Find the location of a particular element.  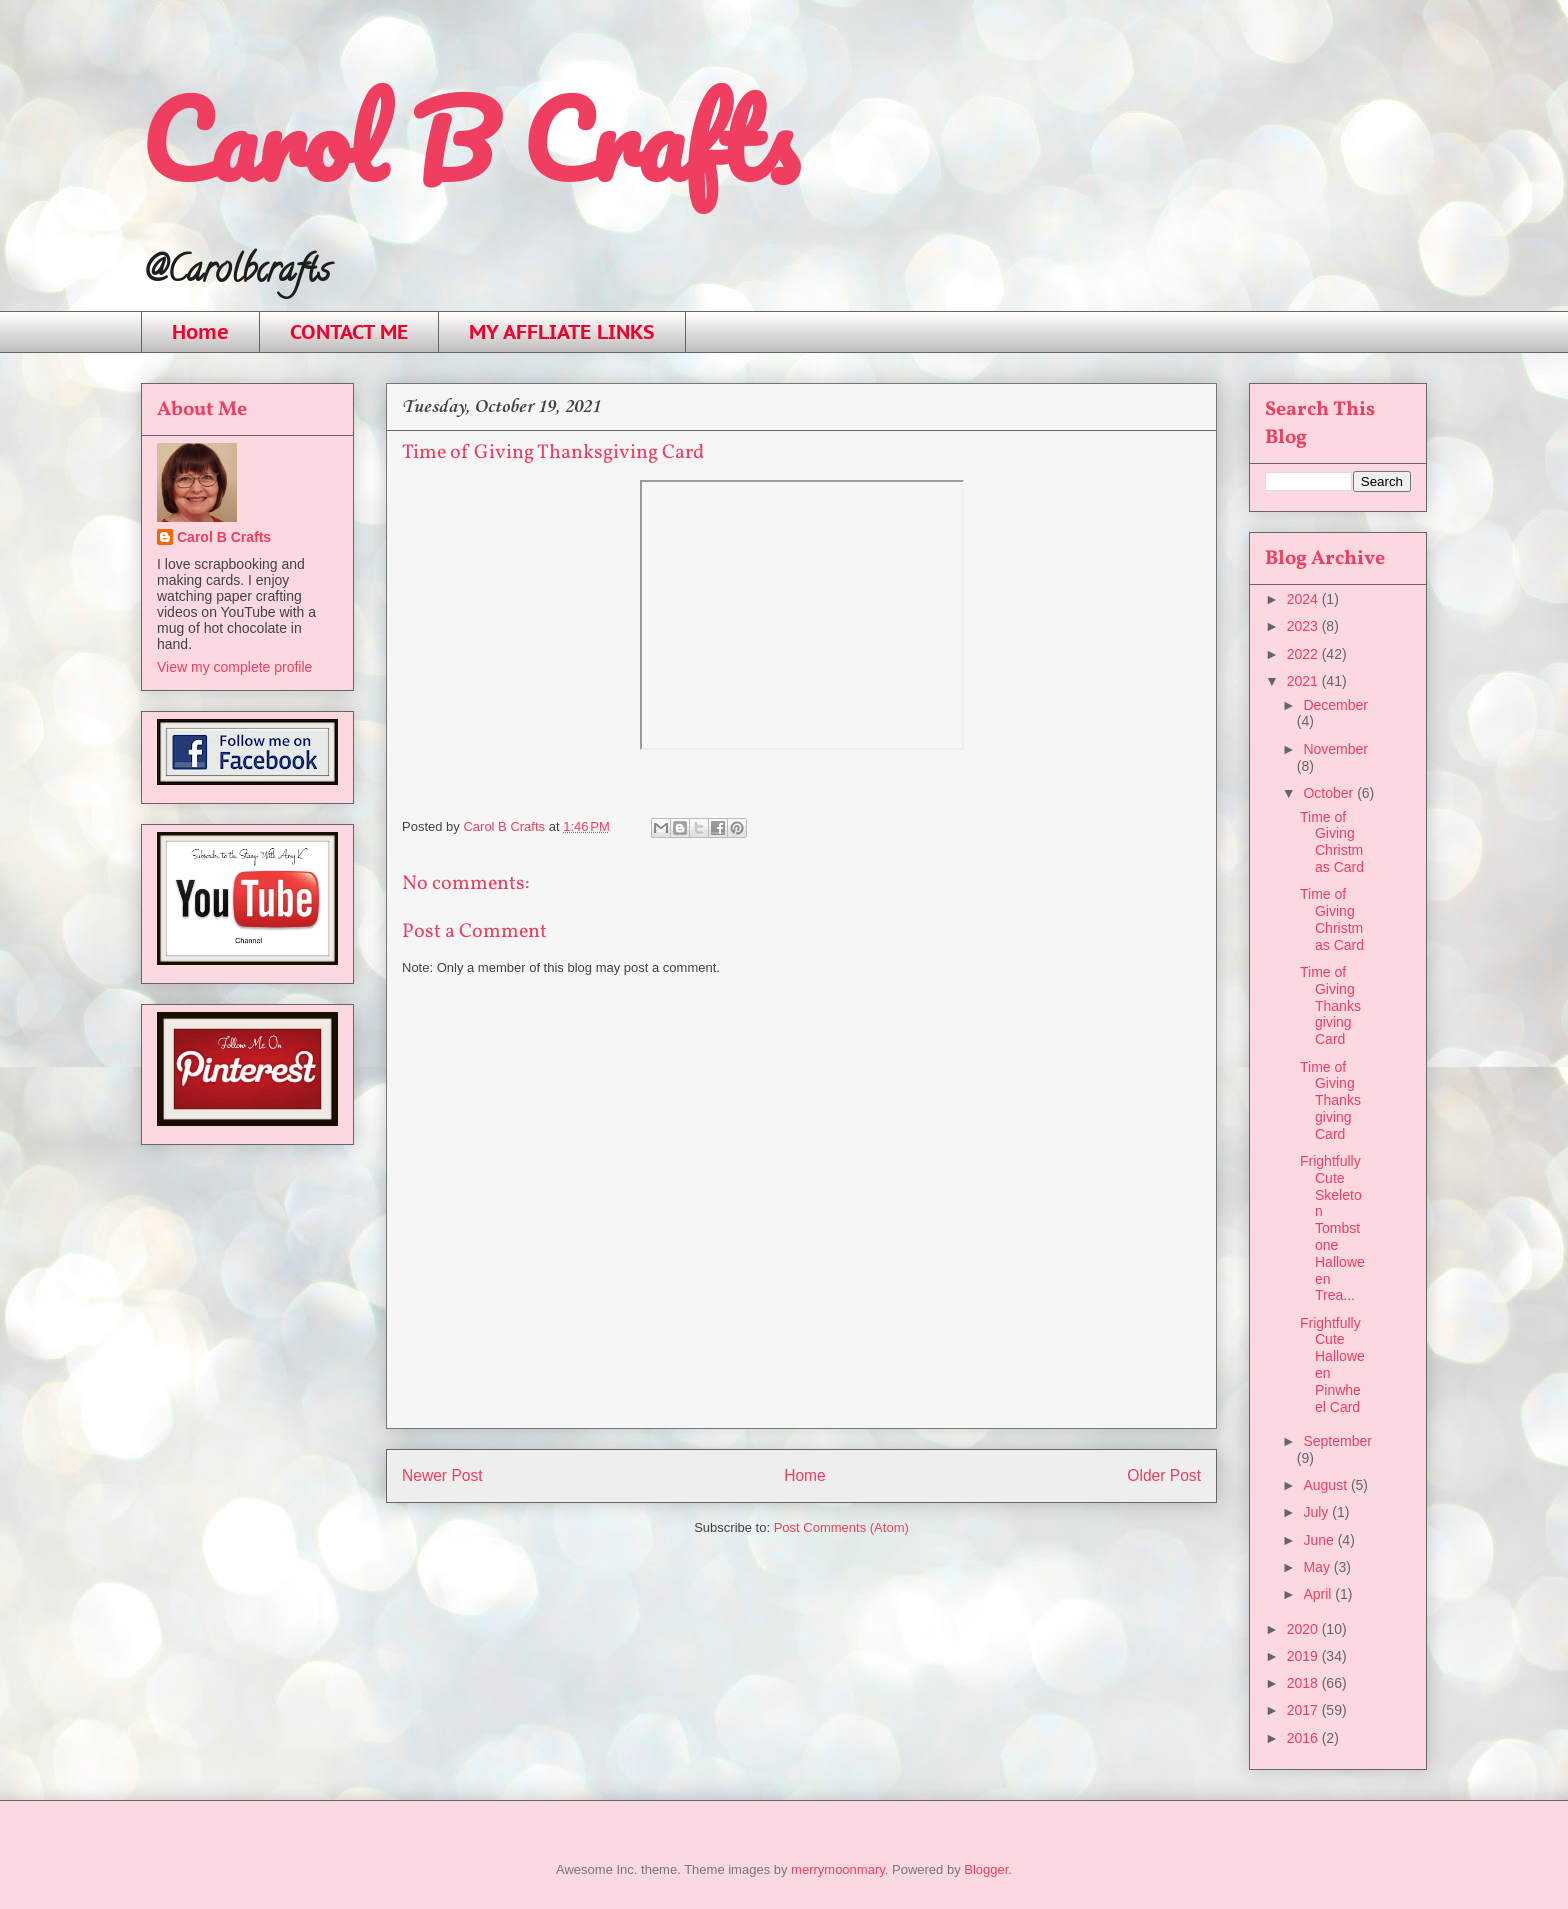

View my complete profile is located at coordinates (234, 667).